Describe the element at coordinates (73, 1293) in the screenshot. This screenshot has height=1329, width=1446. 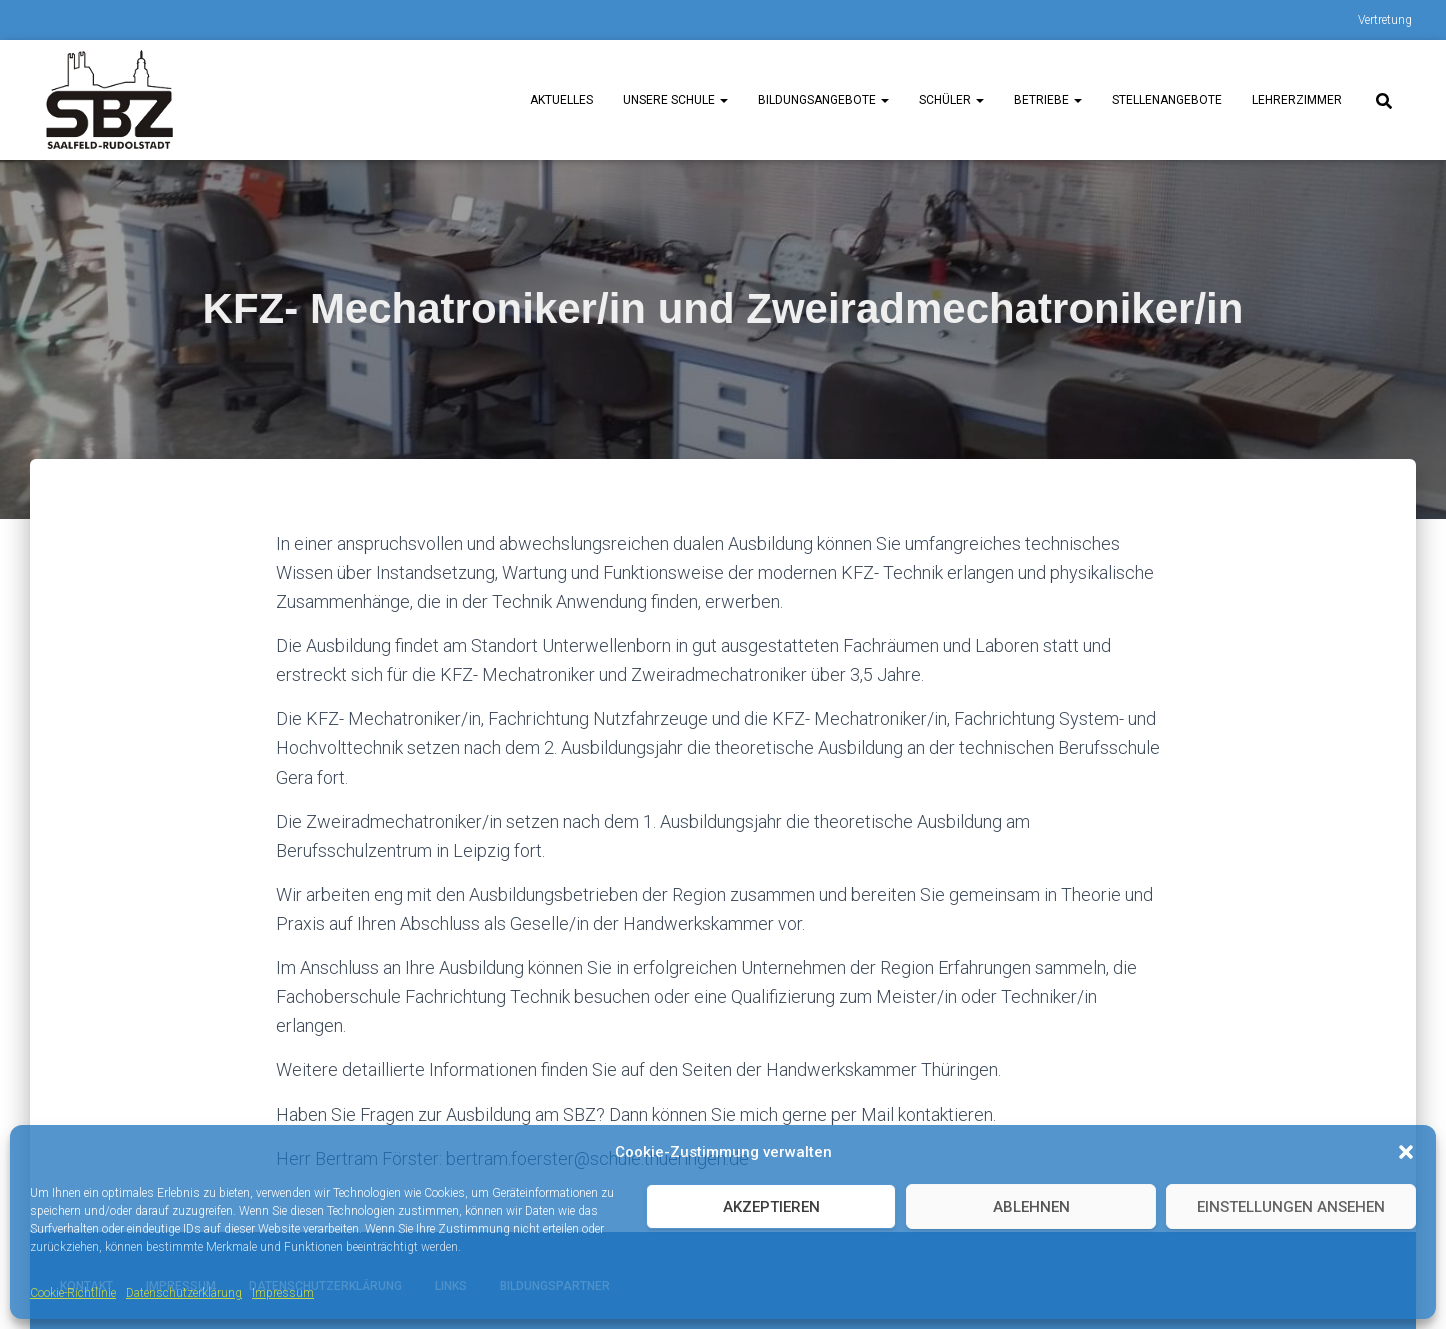
I see `Cookie-Richtlinie` at that location.